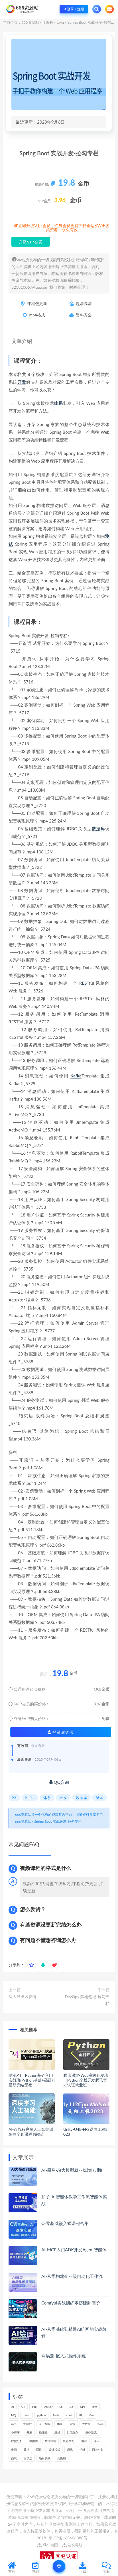 Image resolution: width=118 pixels, height=2576 pixels. Describe the element at coordinates (43, 2432) in the screenshot. I see `微服务 [微服务 (208个项目)]` at that location.